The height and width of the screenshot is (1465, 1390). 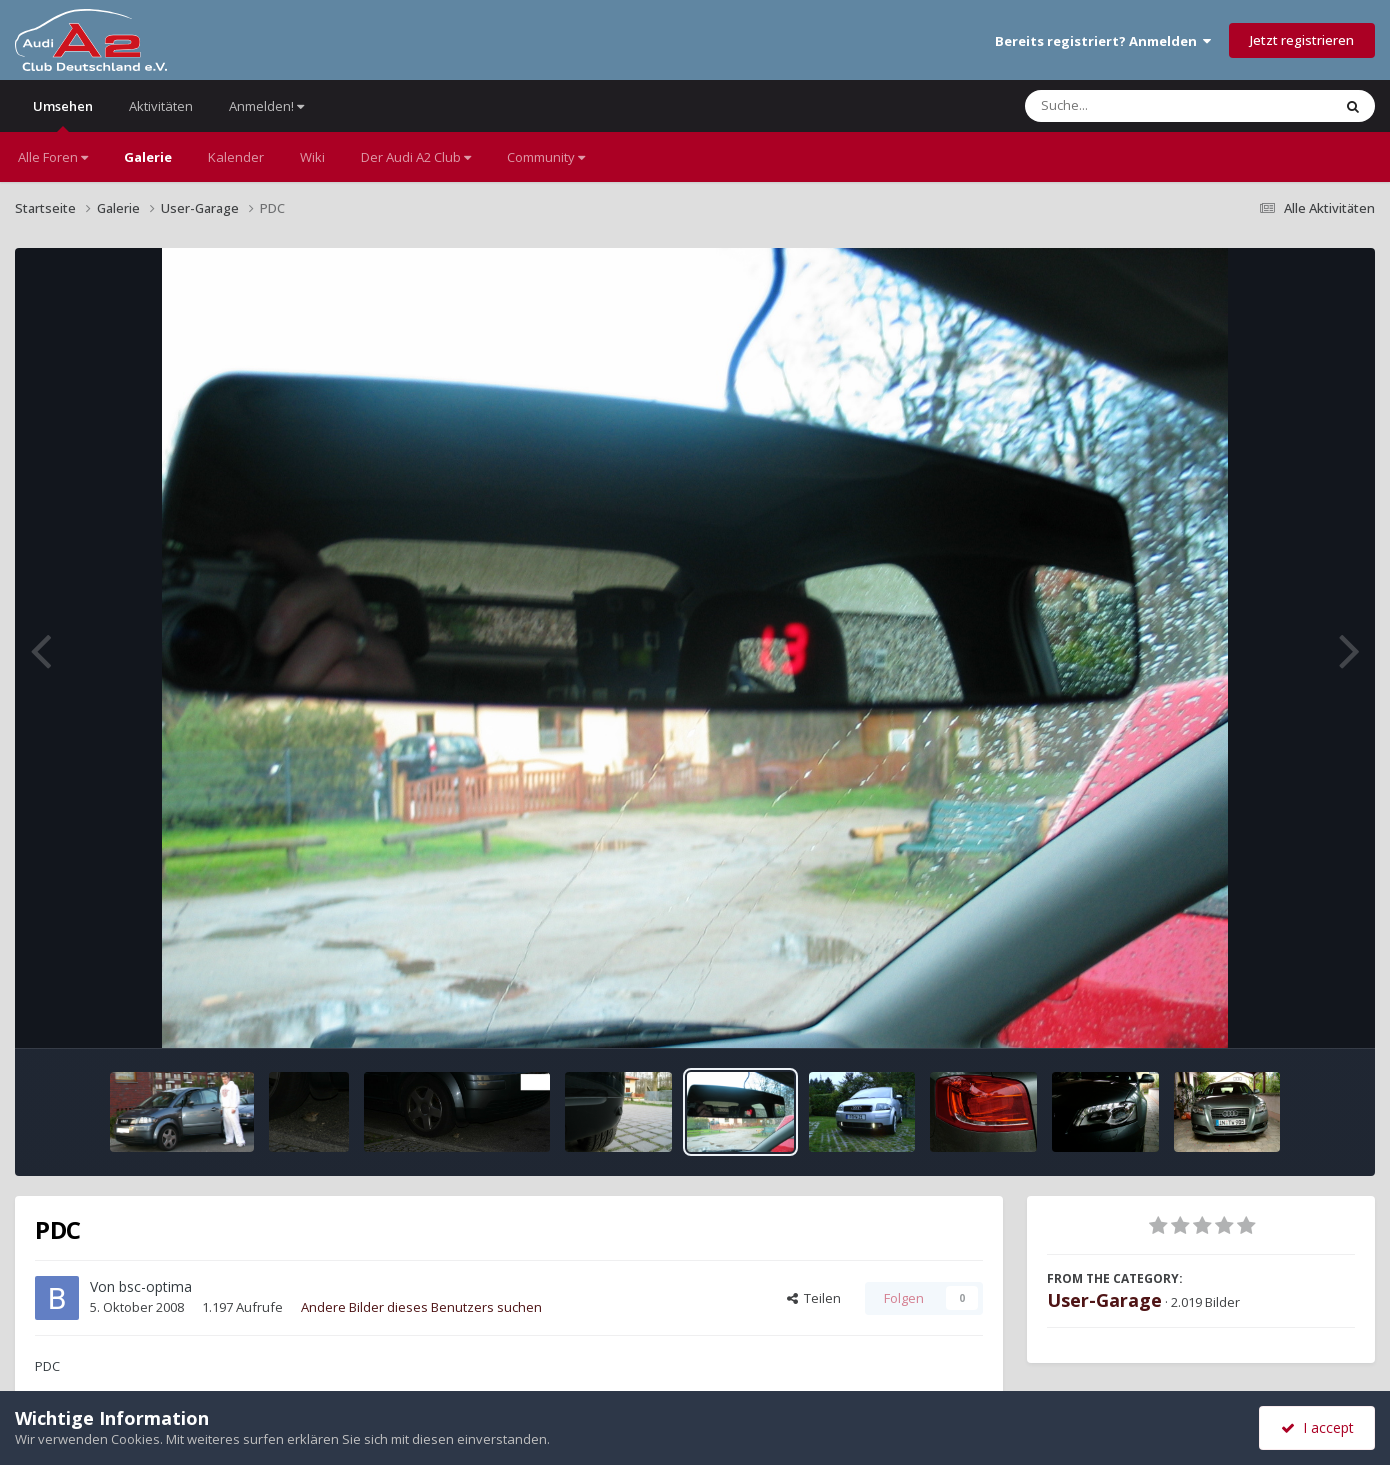 What do you see at coordinates (312, 157) in the screenshot?
I see `Wiki` at bounding box center [312, 157].